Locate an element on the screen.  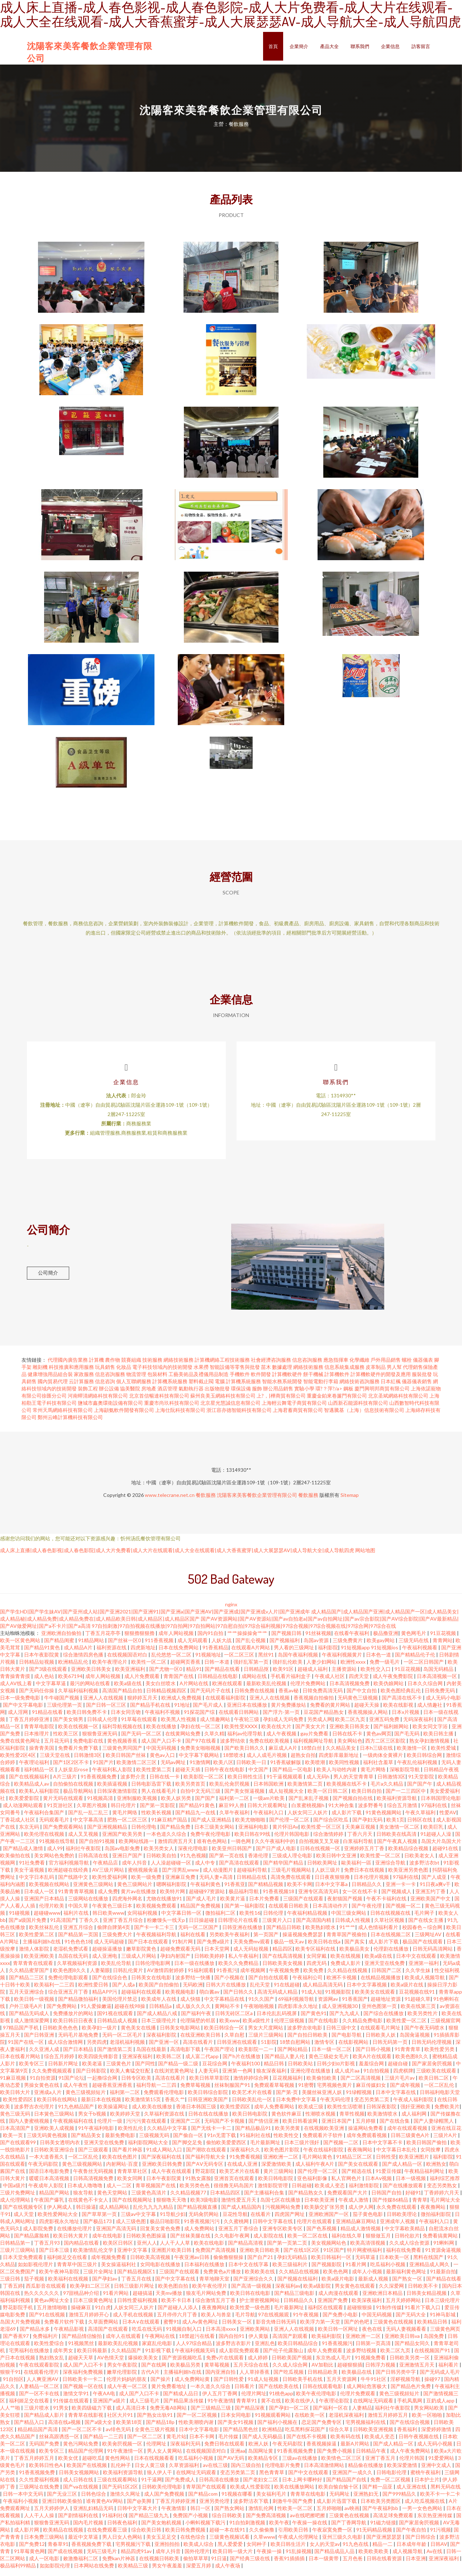
另类欧美午夜福利 is located at coordinates (230, 1941).